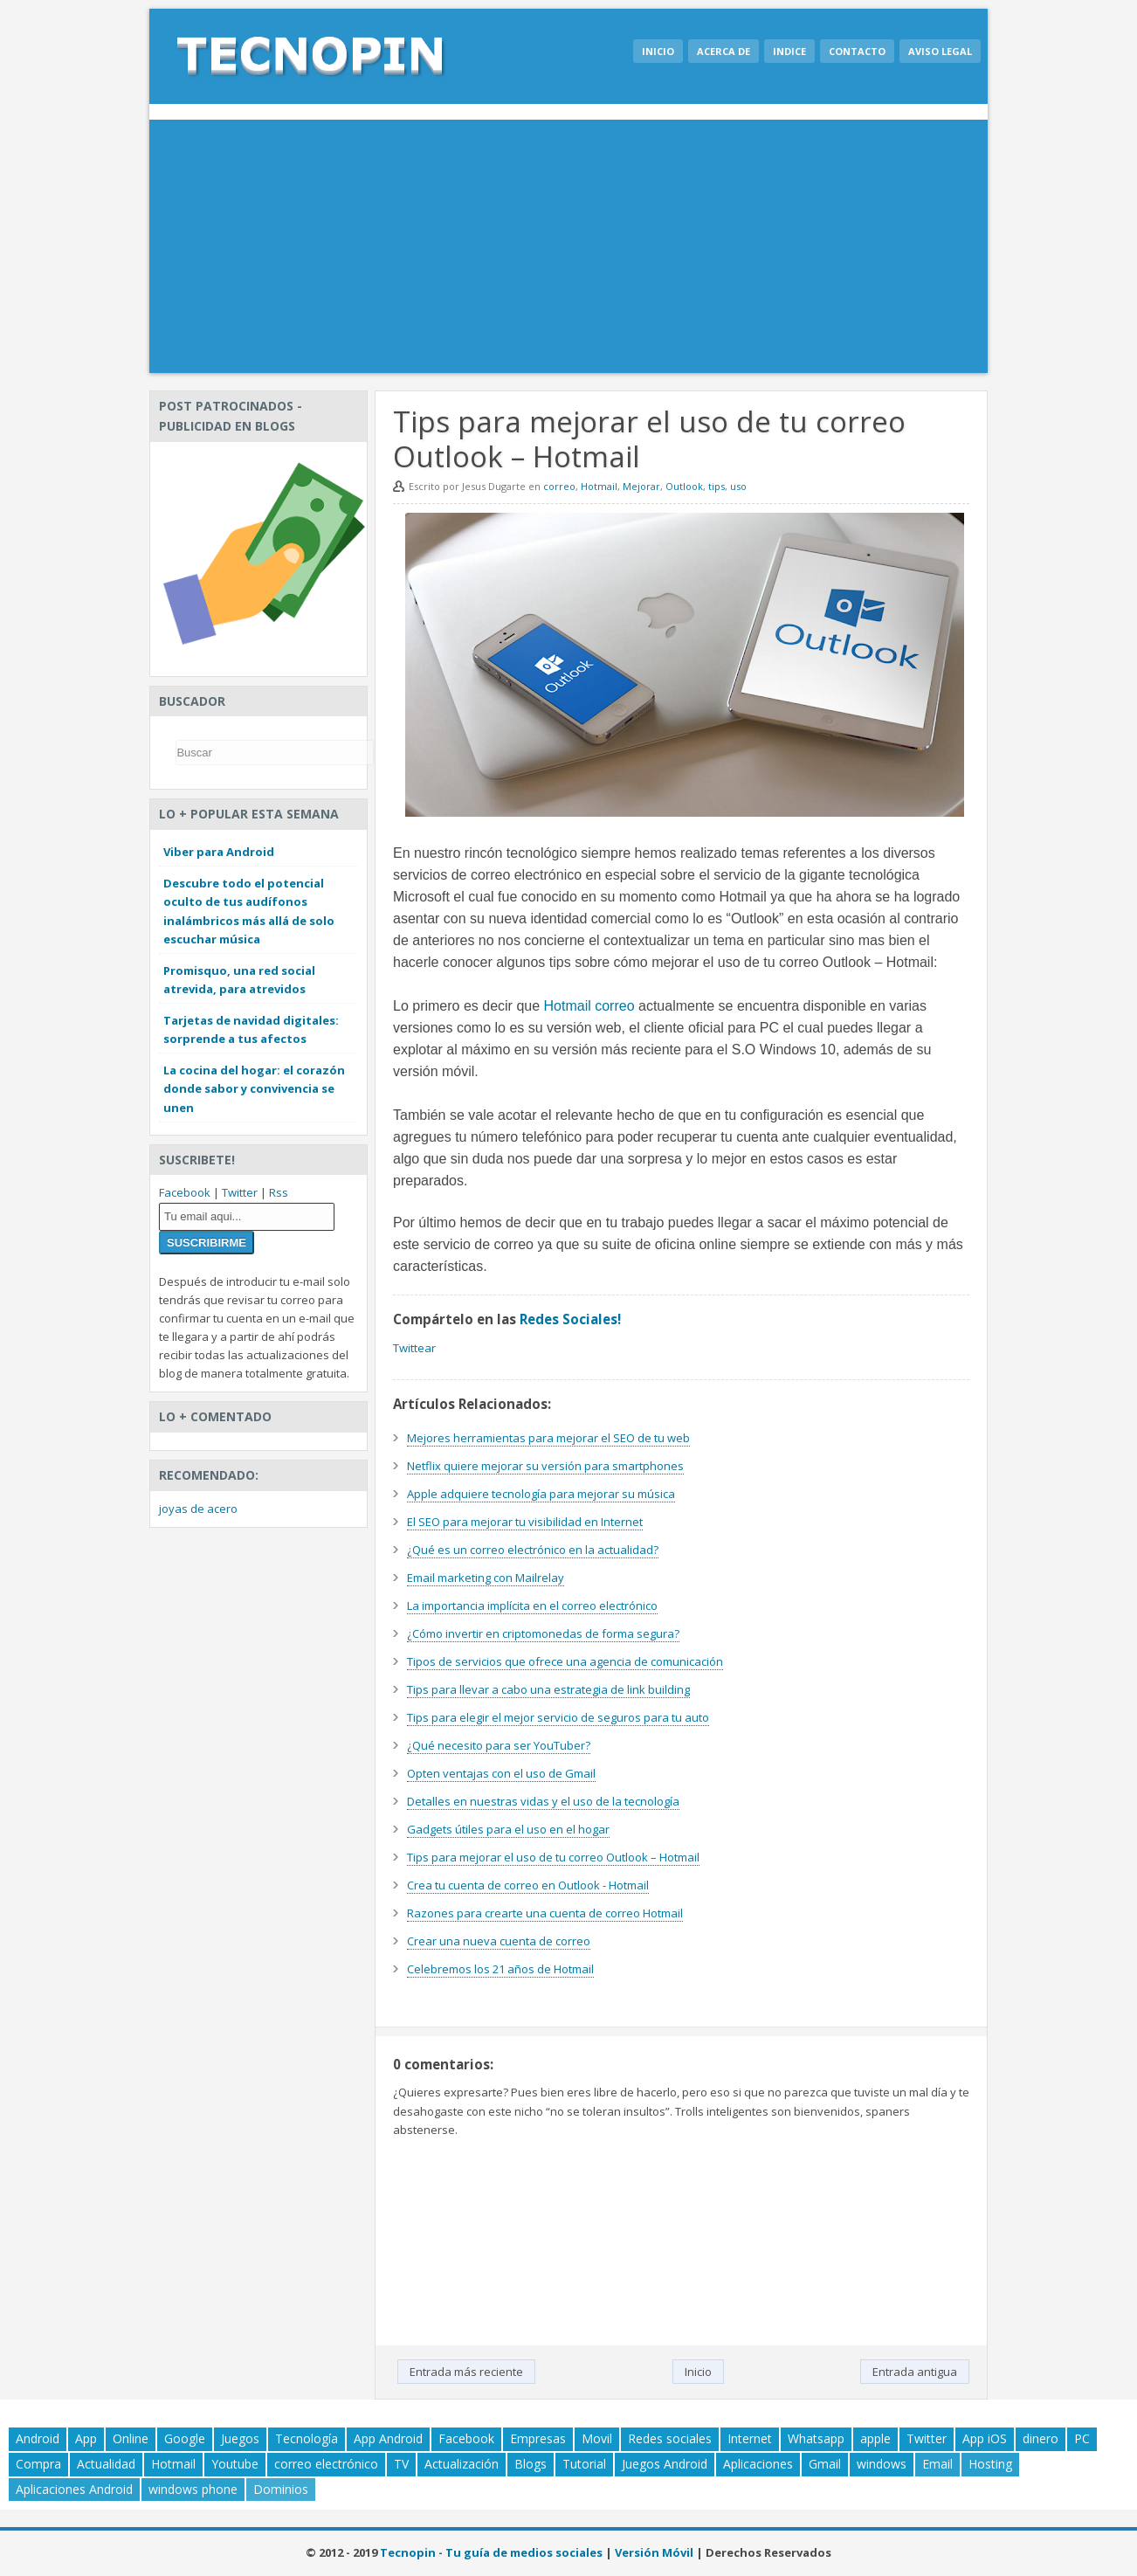 Image resolution: width=1137 pixels, height=2576 pixels. Describe the element at coordinates (508, 1829) in the screenshot. I see `Gadgets útiles para el uso en el hogar` at that location.